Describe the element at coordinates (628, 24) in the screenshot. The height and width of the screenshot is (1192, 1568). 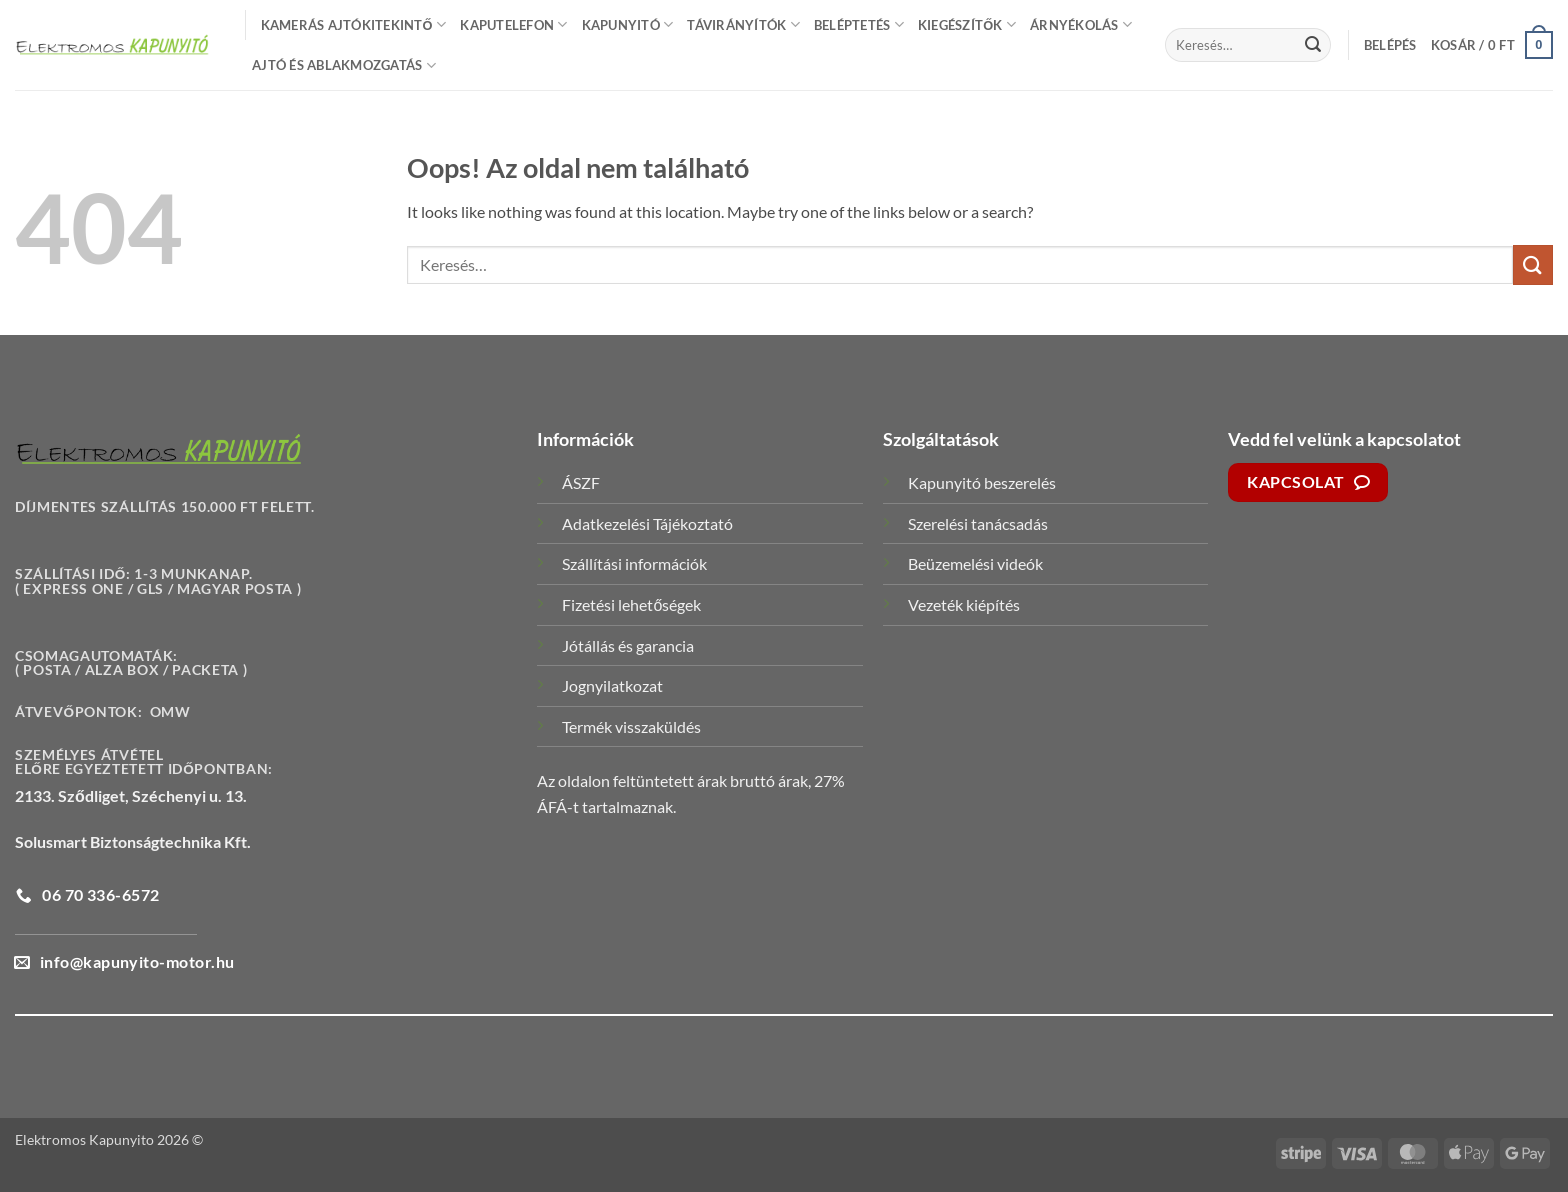
I see `Kapunyitó` at that location.